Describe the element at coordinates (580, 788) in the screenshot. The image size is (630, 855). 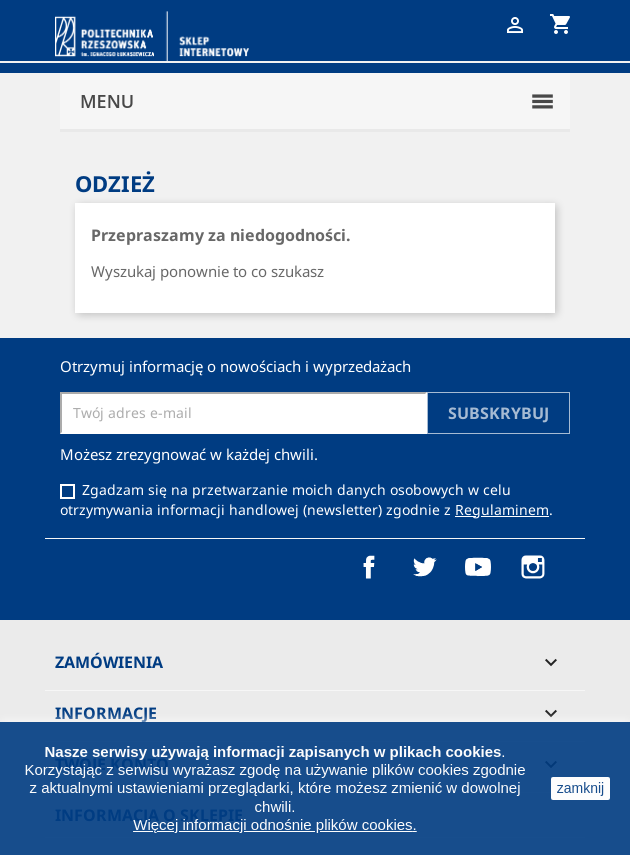
I see `zamknij` at that location.